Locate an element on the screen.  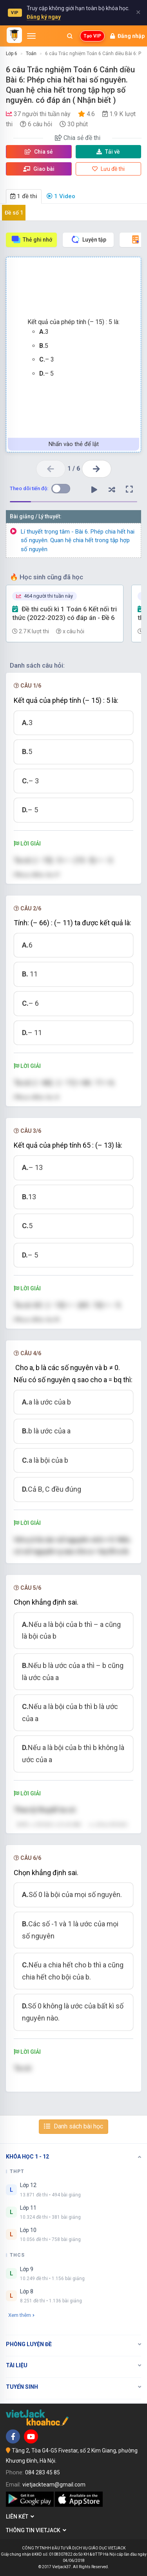
Thông tin Vietjack is located at coordinates (36, 2530).